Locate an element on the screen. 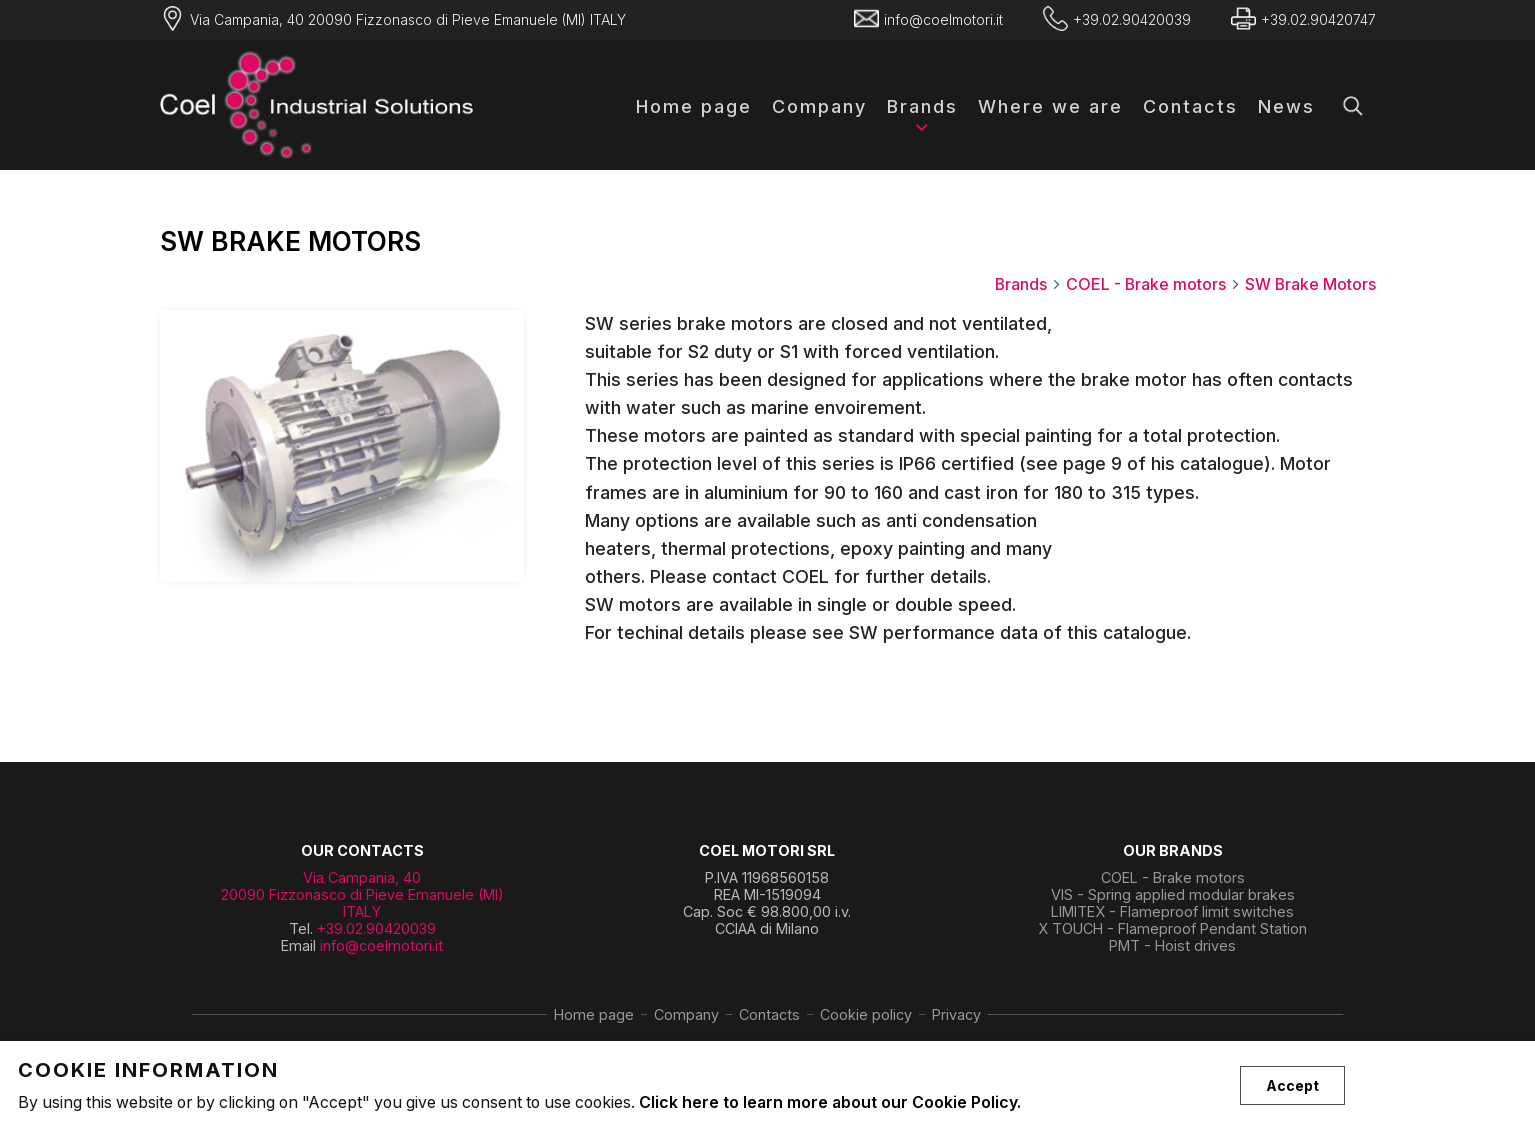 This screenshot has height=1130, width=1535. Accept is located at coordinates (1292, 1085).